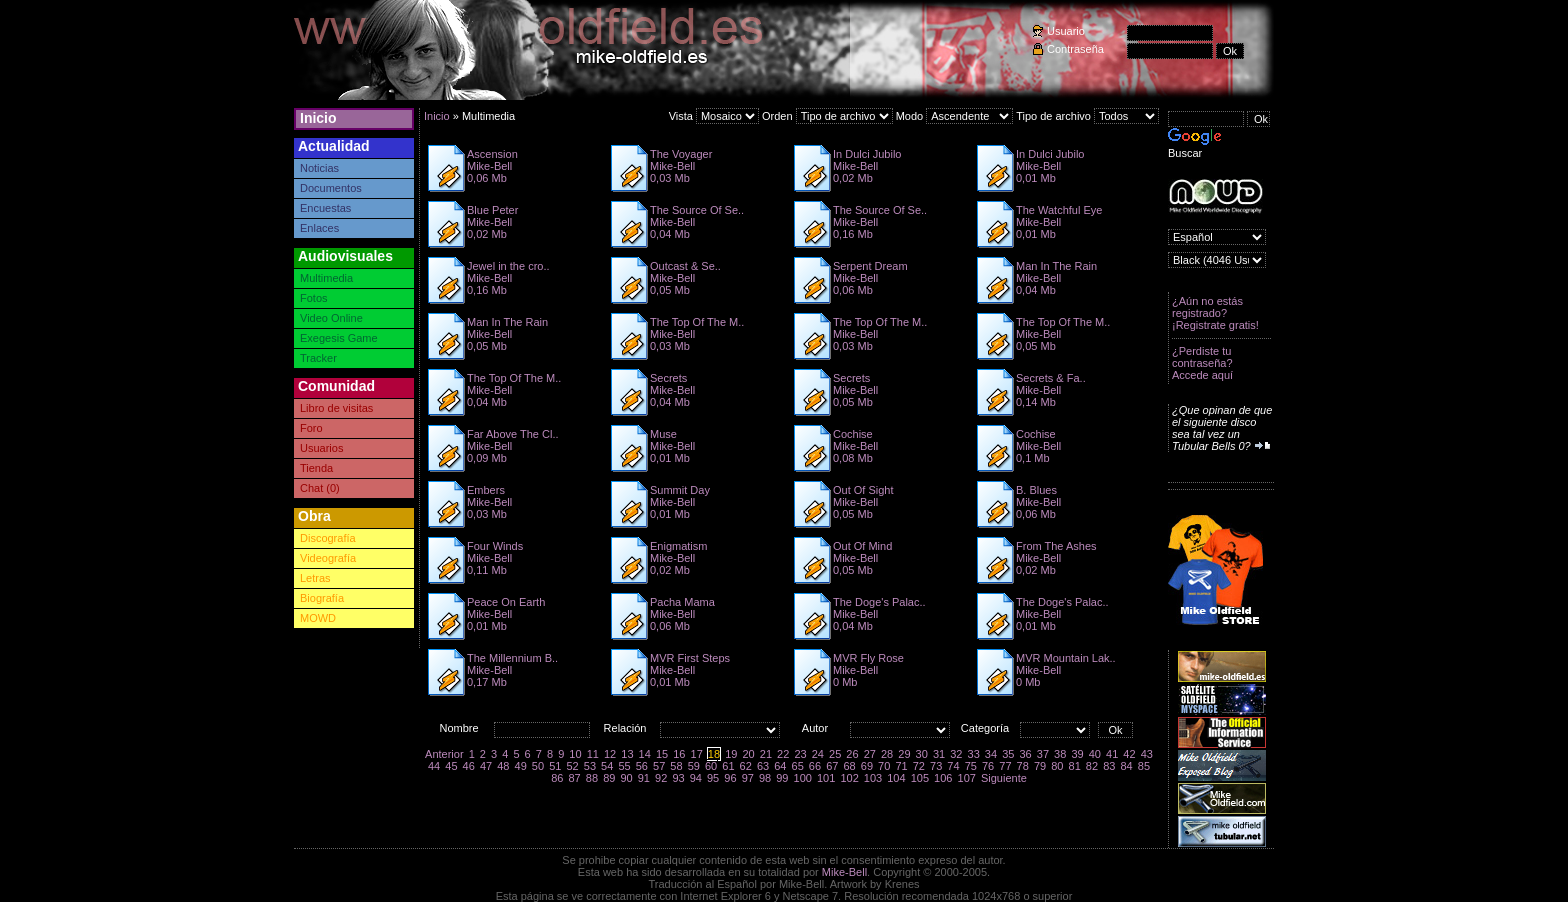  Describe the element at coordinates (1004, 778) in the screenshot. I see `Siguiente` at that location.